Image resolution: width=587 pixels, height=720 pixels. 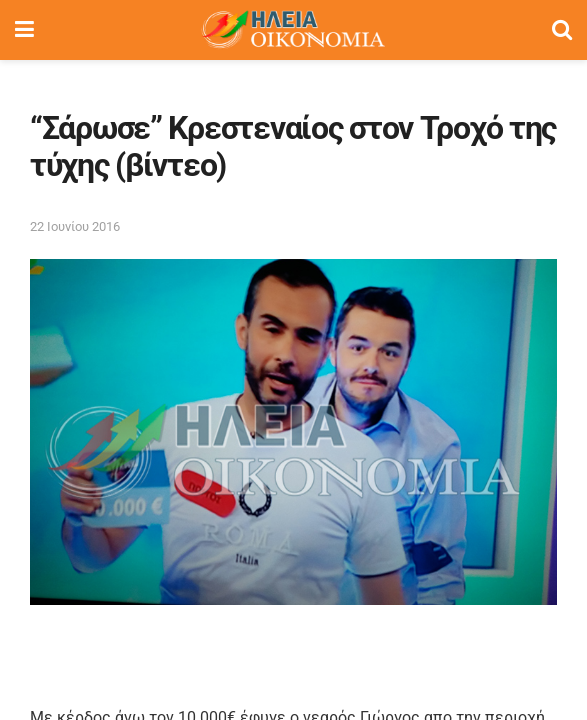 What do you see at coordinates (293, 30) in the screenshot?
I see `[Visit Homepage]` at bounding box center [293, 30].